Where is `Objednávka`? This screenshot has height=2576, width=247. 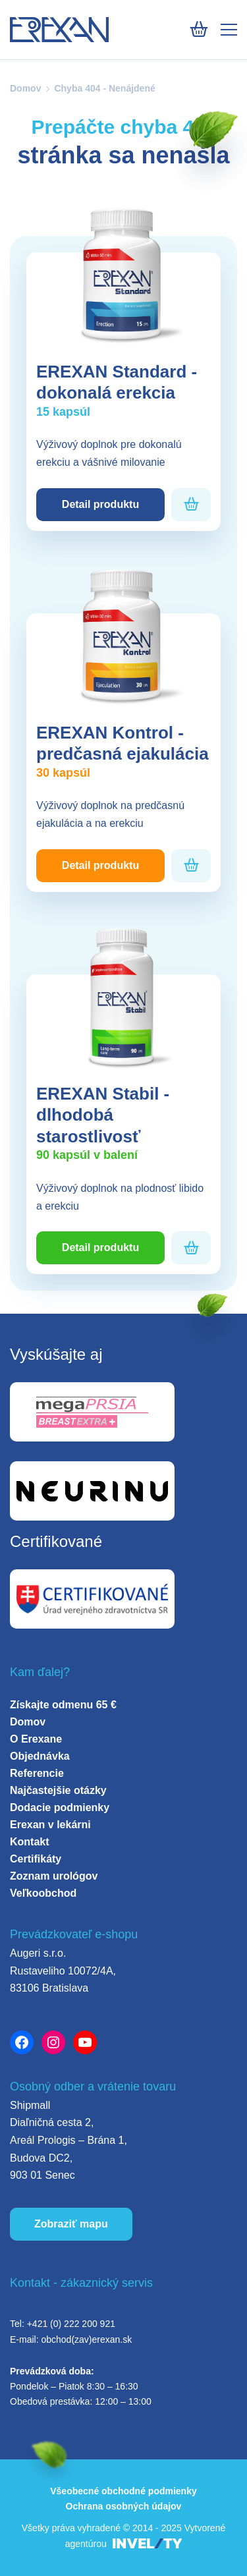 Objednávka is located at coordinates (40, 1756).